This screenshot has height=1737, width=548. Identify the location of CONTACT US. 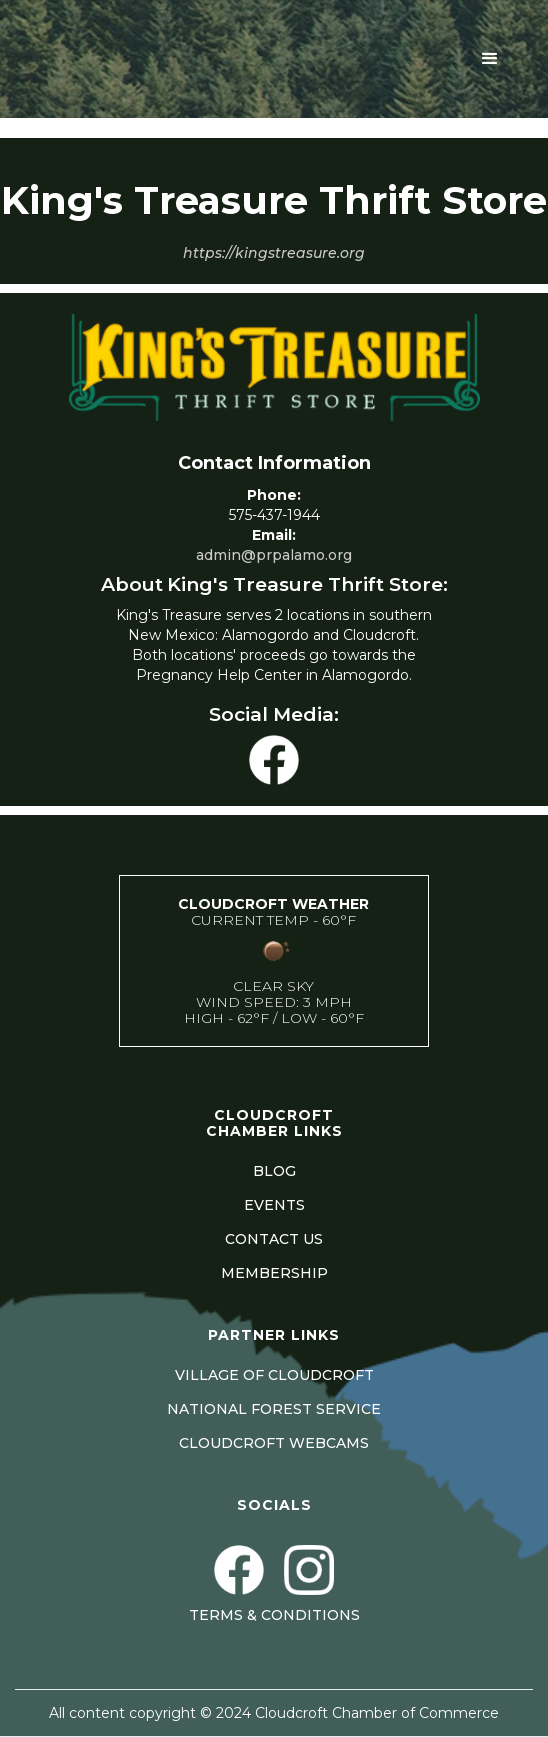
(274, 1239).